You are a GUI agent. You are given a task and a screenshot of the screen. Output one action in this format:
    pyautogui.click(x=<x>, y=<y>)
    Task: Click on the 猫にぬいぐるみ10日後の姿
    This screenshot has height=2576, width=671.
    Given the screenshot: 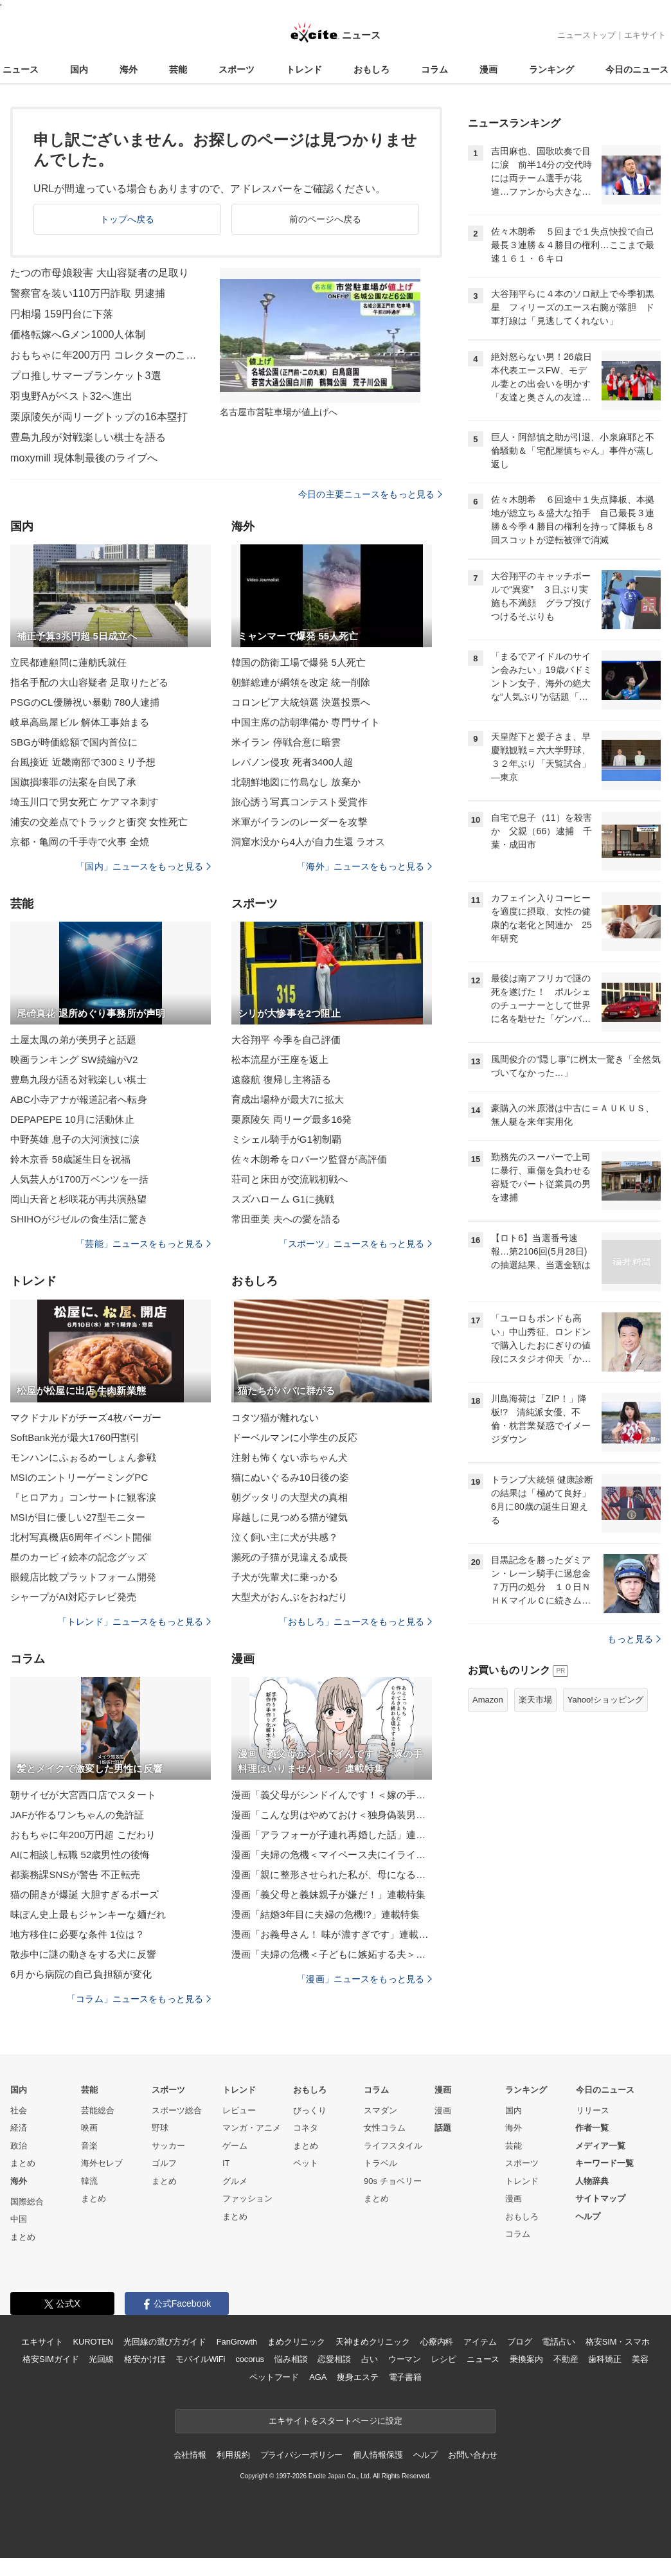 What is the action you would take?
    pyautogui.click(x=290, y=1477)
    